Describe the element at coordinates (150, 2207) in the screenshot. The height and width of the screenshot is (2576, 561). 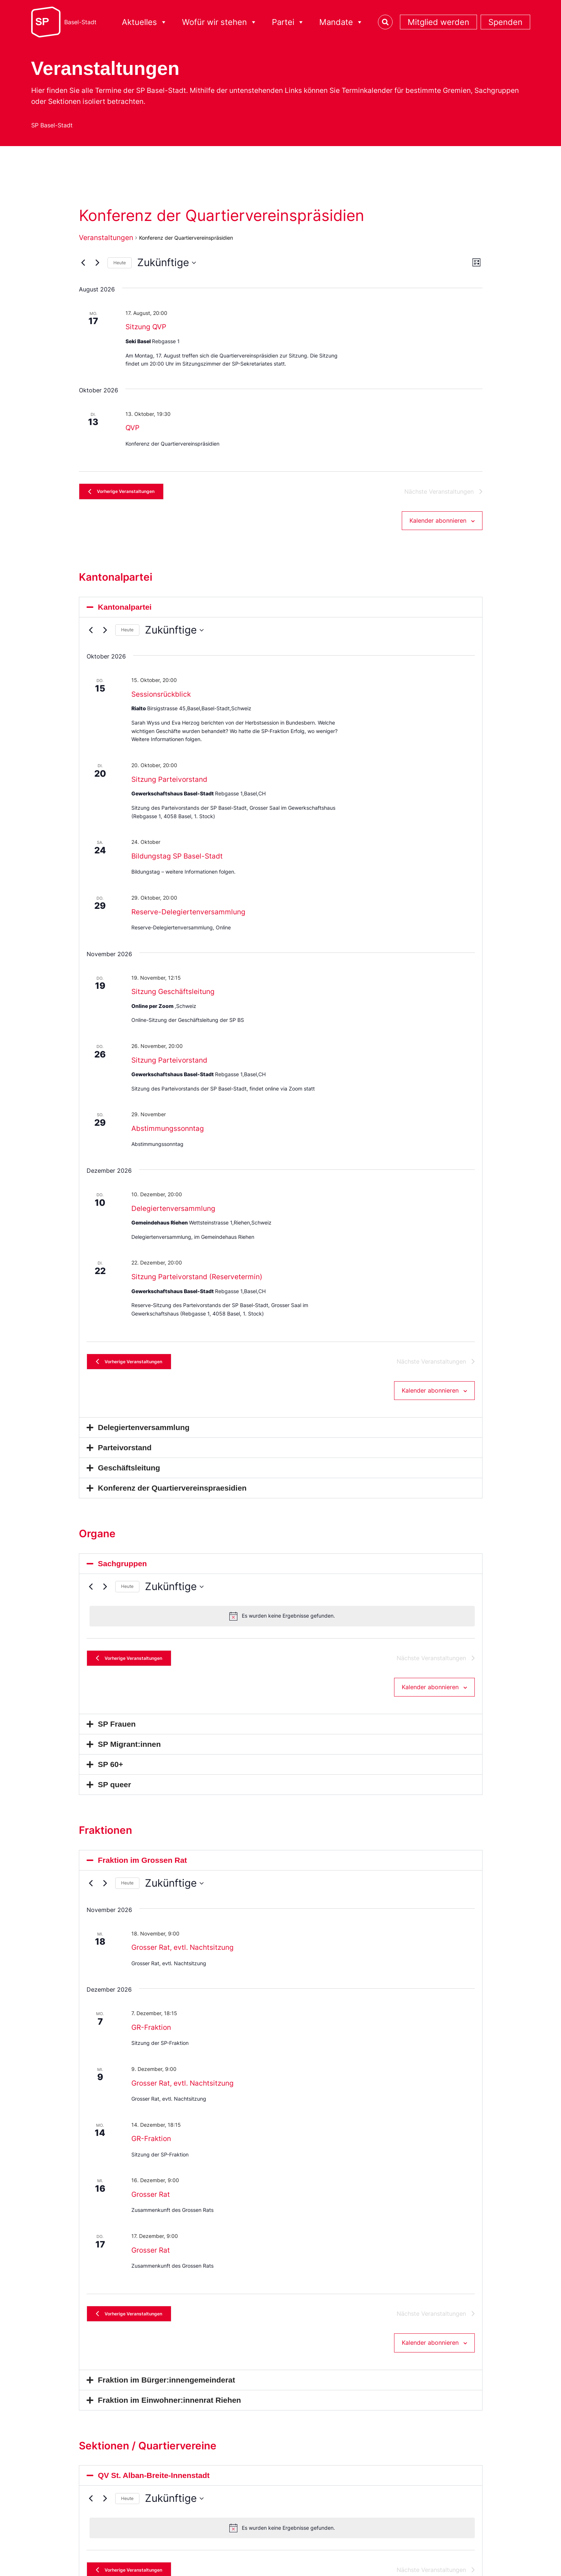
I see `Grosser Rat` at that location.